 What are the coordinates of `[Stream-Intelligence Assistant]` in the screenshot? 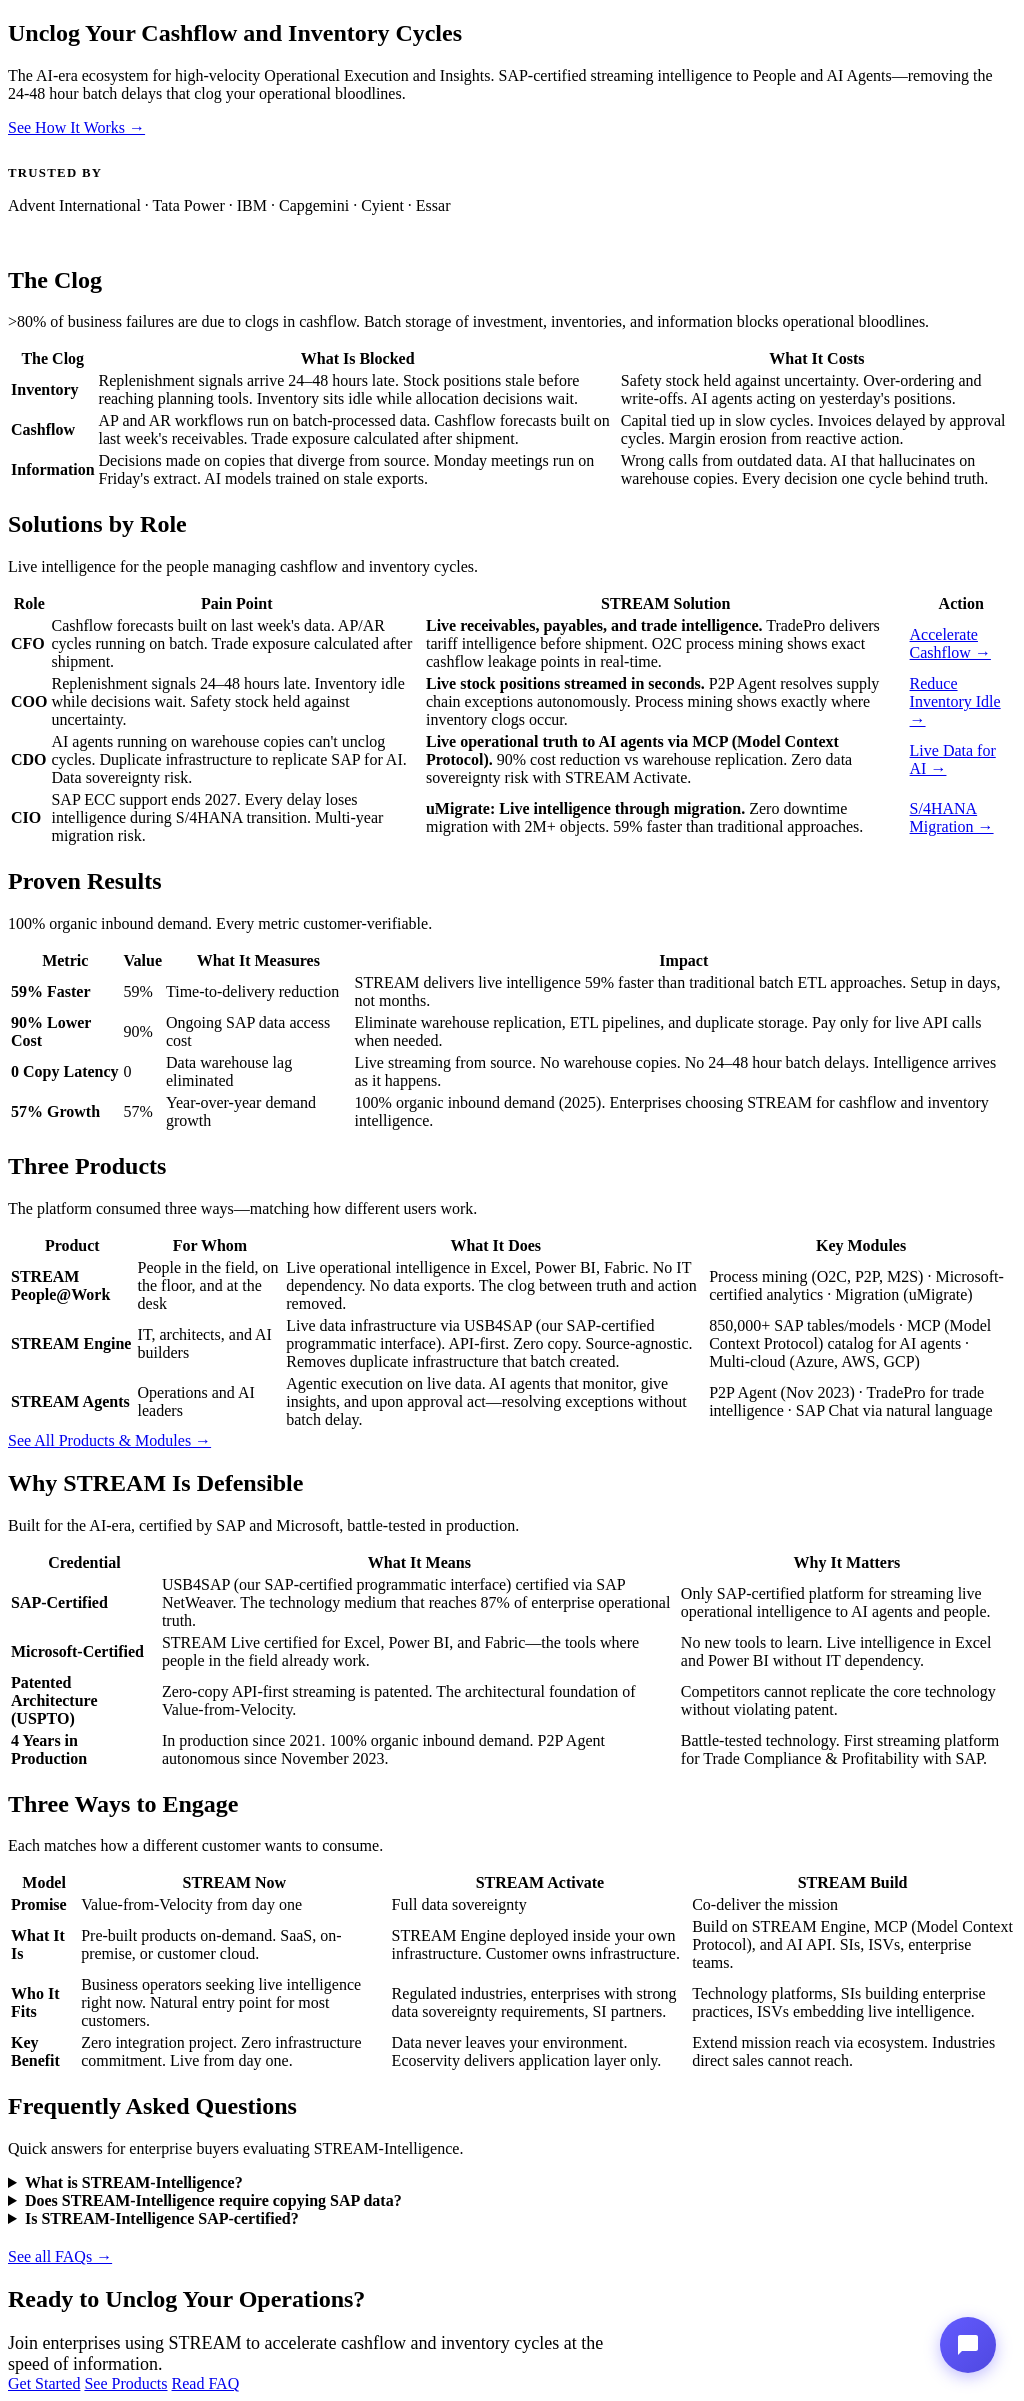 It's located at (968, 2345).